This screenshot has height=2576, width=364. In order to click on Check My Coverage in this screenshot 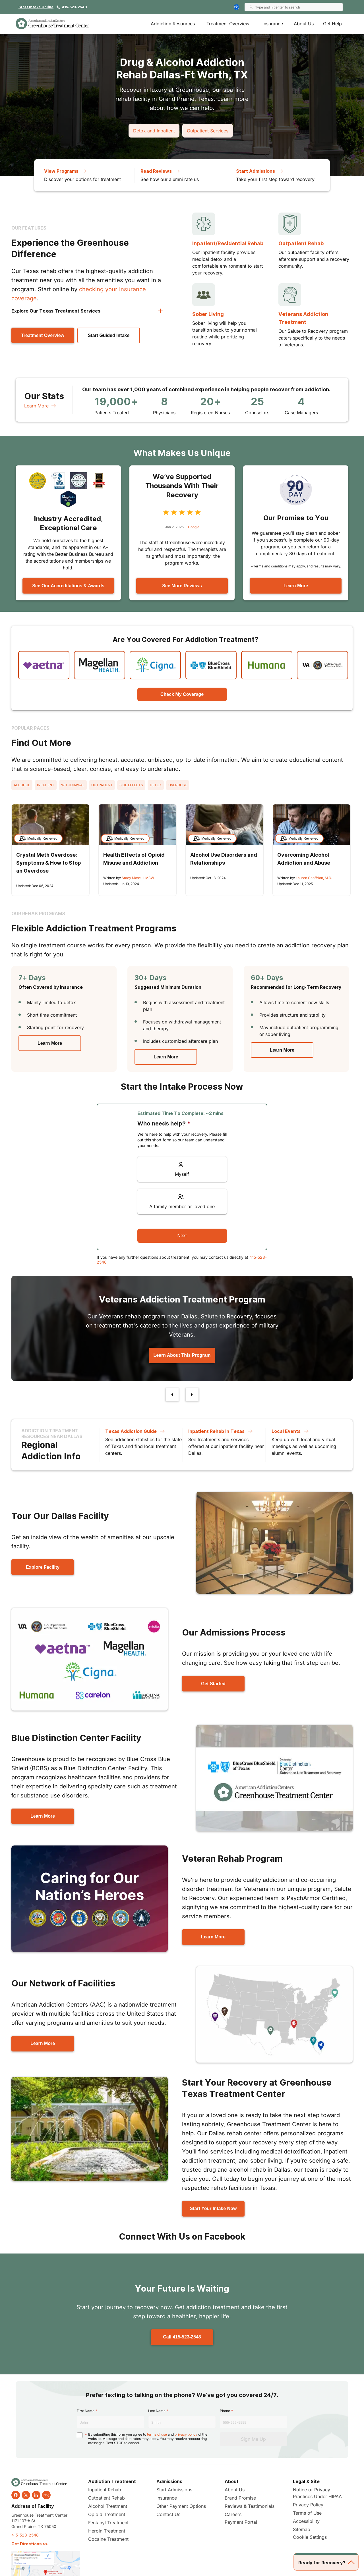, I will do `click(182, 694)`.